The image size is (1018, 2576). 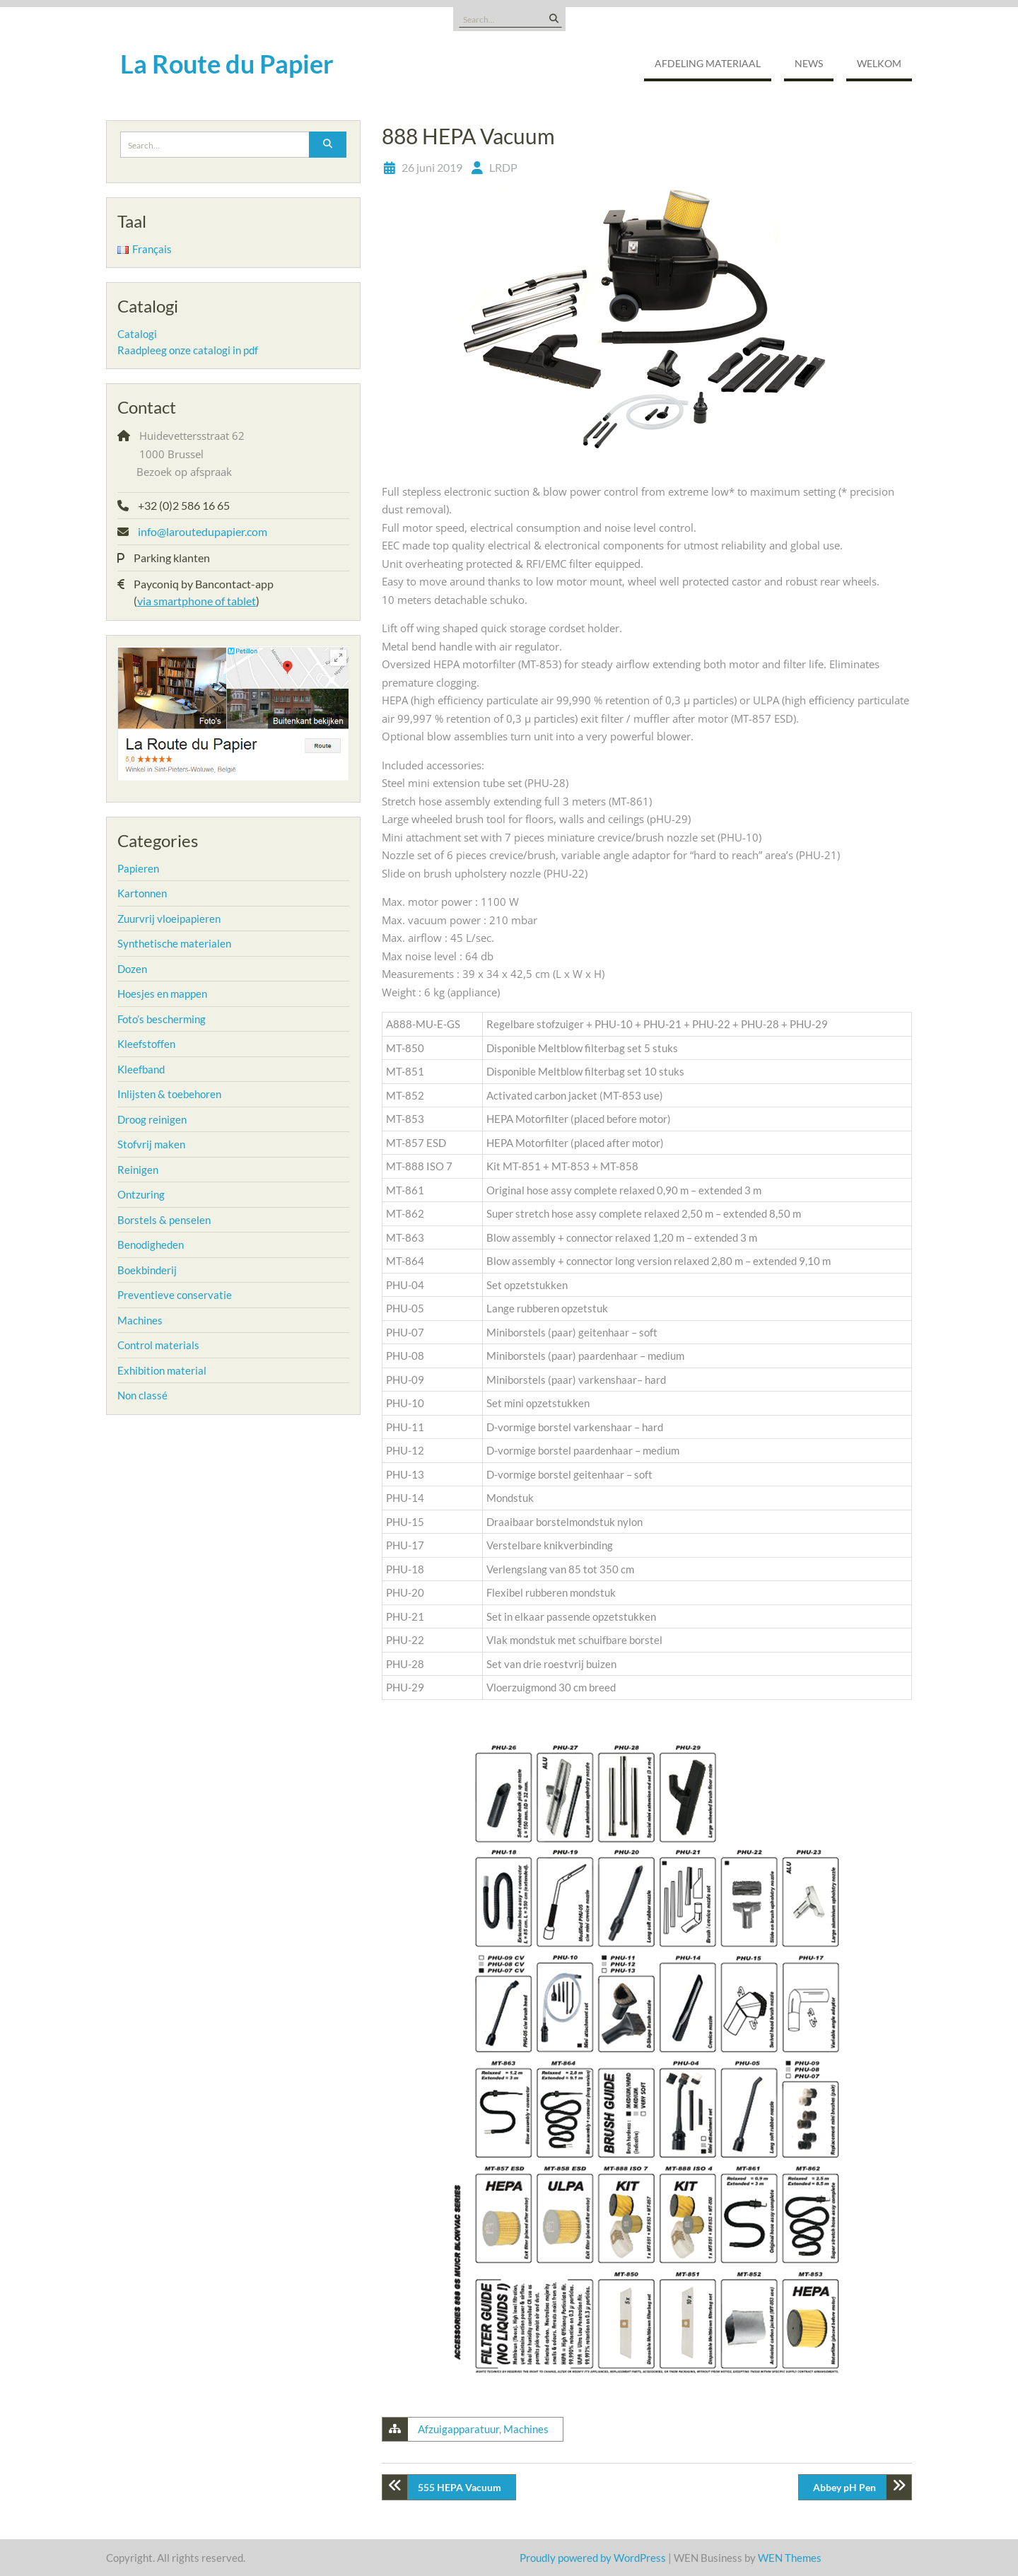 What do you see at coordinates (138, 868) in the screenshot?
I see `Papieren` at bounding box center [138, 868].